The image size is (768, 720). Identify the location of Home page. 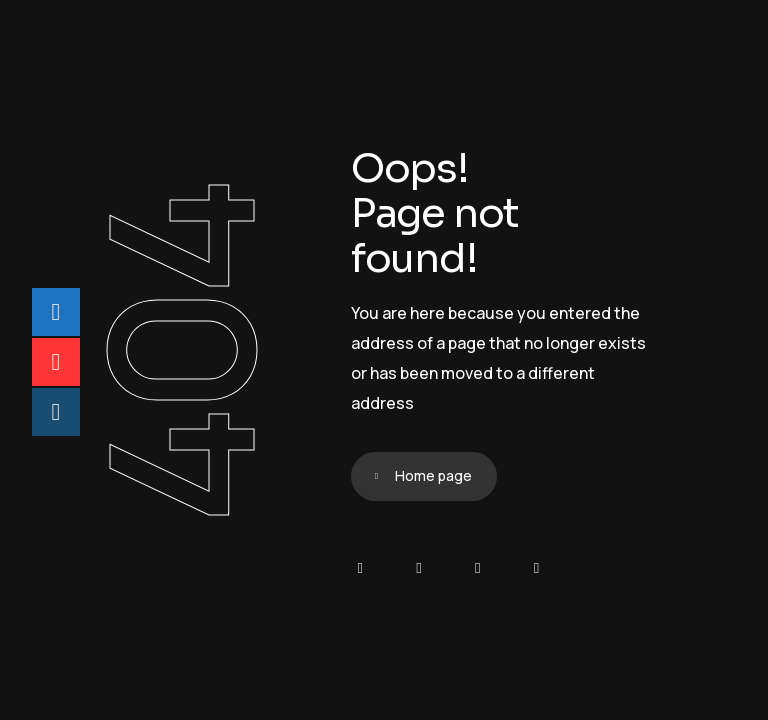
(433, 475).